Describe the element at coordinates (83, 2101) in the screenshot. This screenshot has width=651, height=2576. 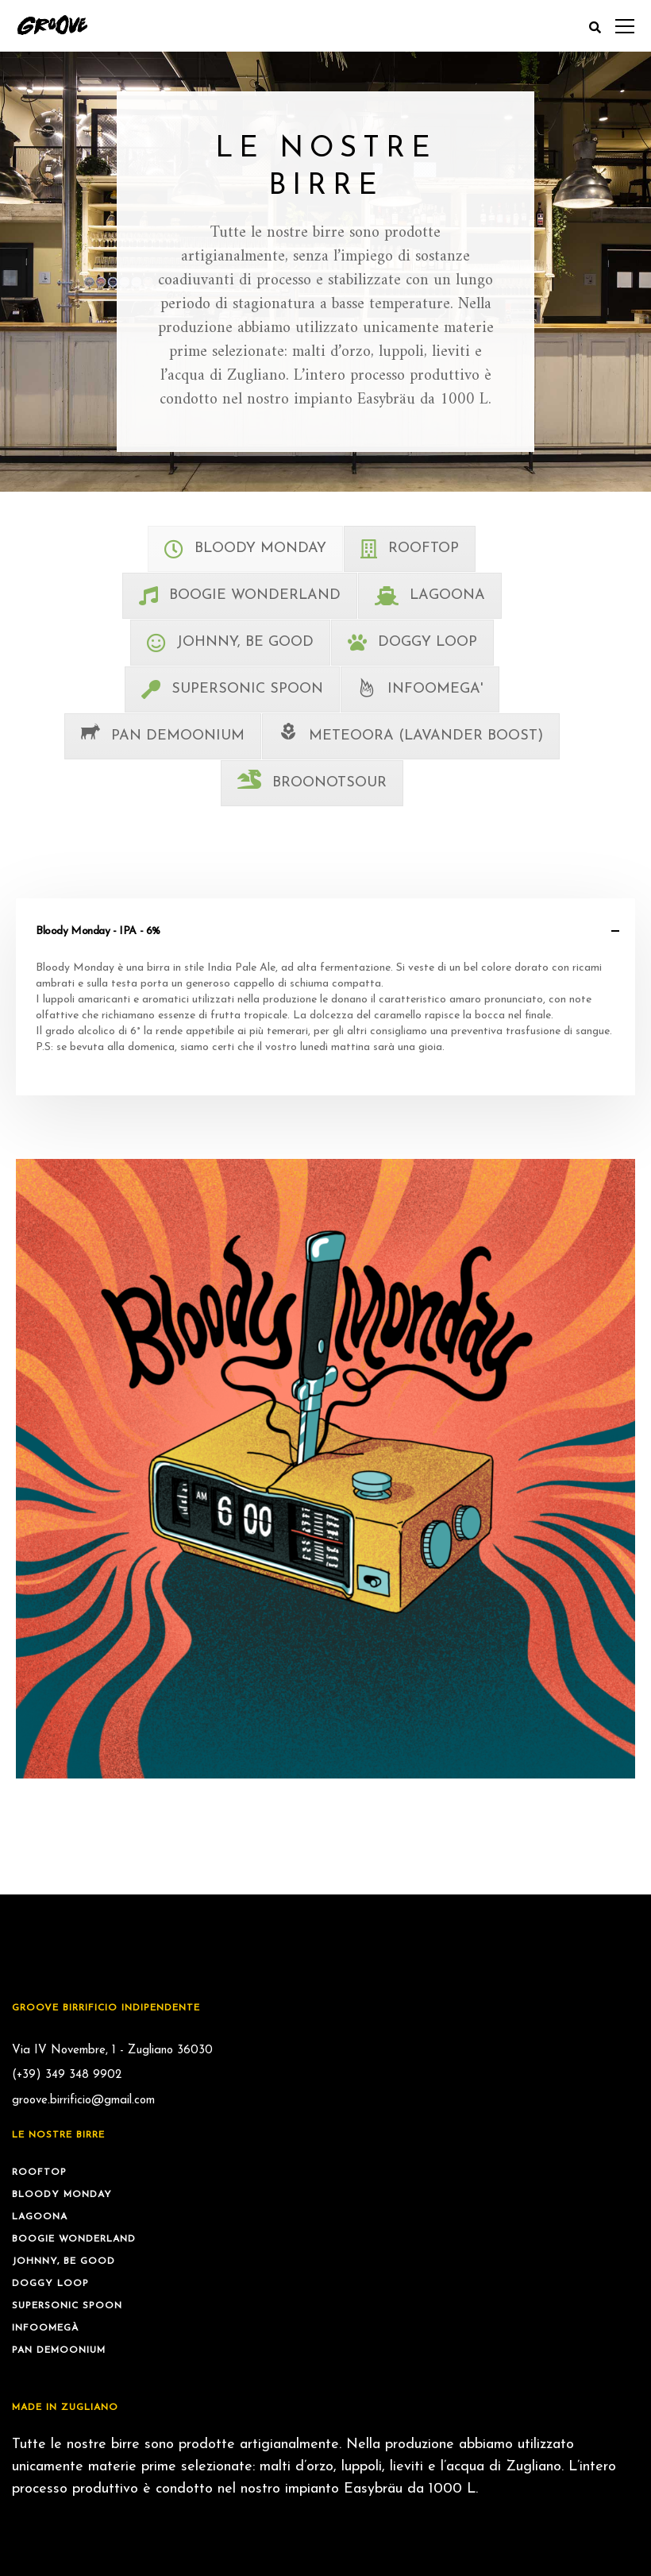
I see `groove.birrificio@gmail.com` at that location.